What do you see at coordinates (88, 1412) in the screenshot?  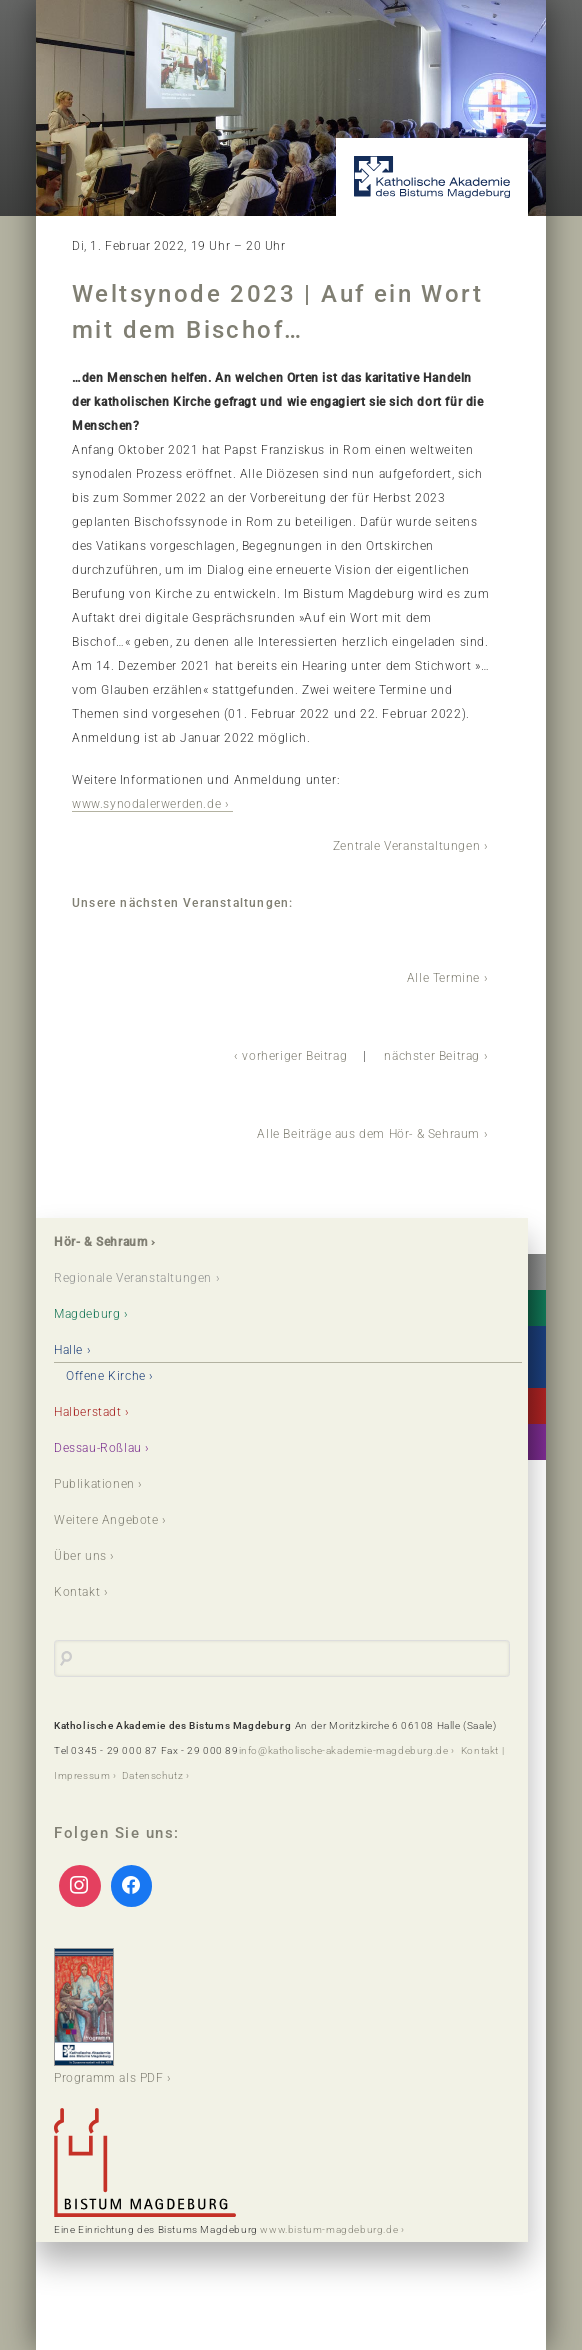 I see `Halberstadt` at bounding box center [88, 1412].